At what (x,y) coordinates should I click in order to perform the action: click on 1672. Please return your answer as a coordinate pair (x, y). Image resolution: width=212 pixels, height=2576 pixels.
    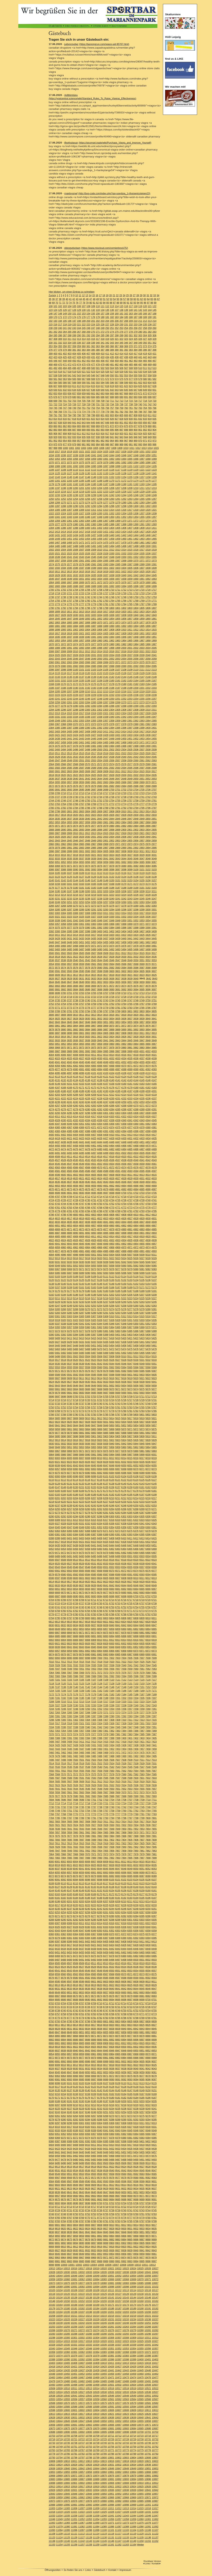
    Looking at the image, I should click on (99, 582).